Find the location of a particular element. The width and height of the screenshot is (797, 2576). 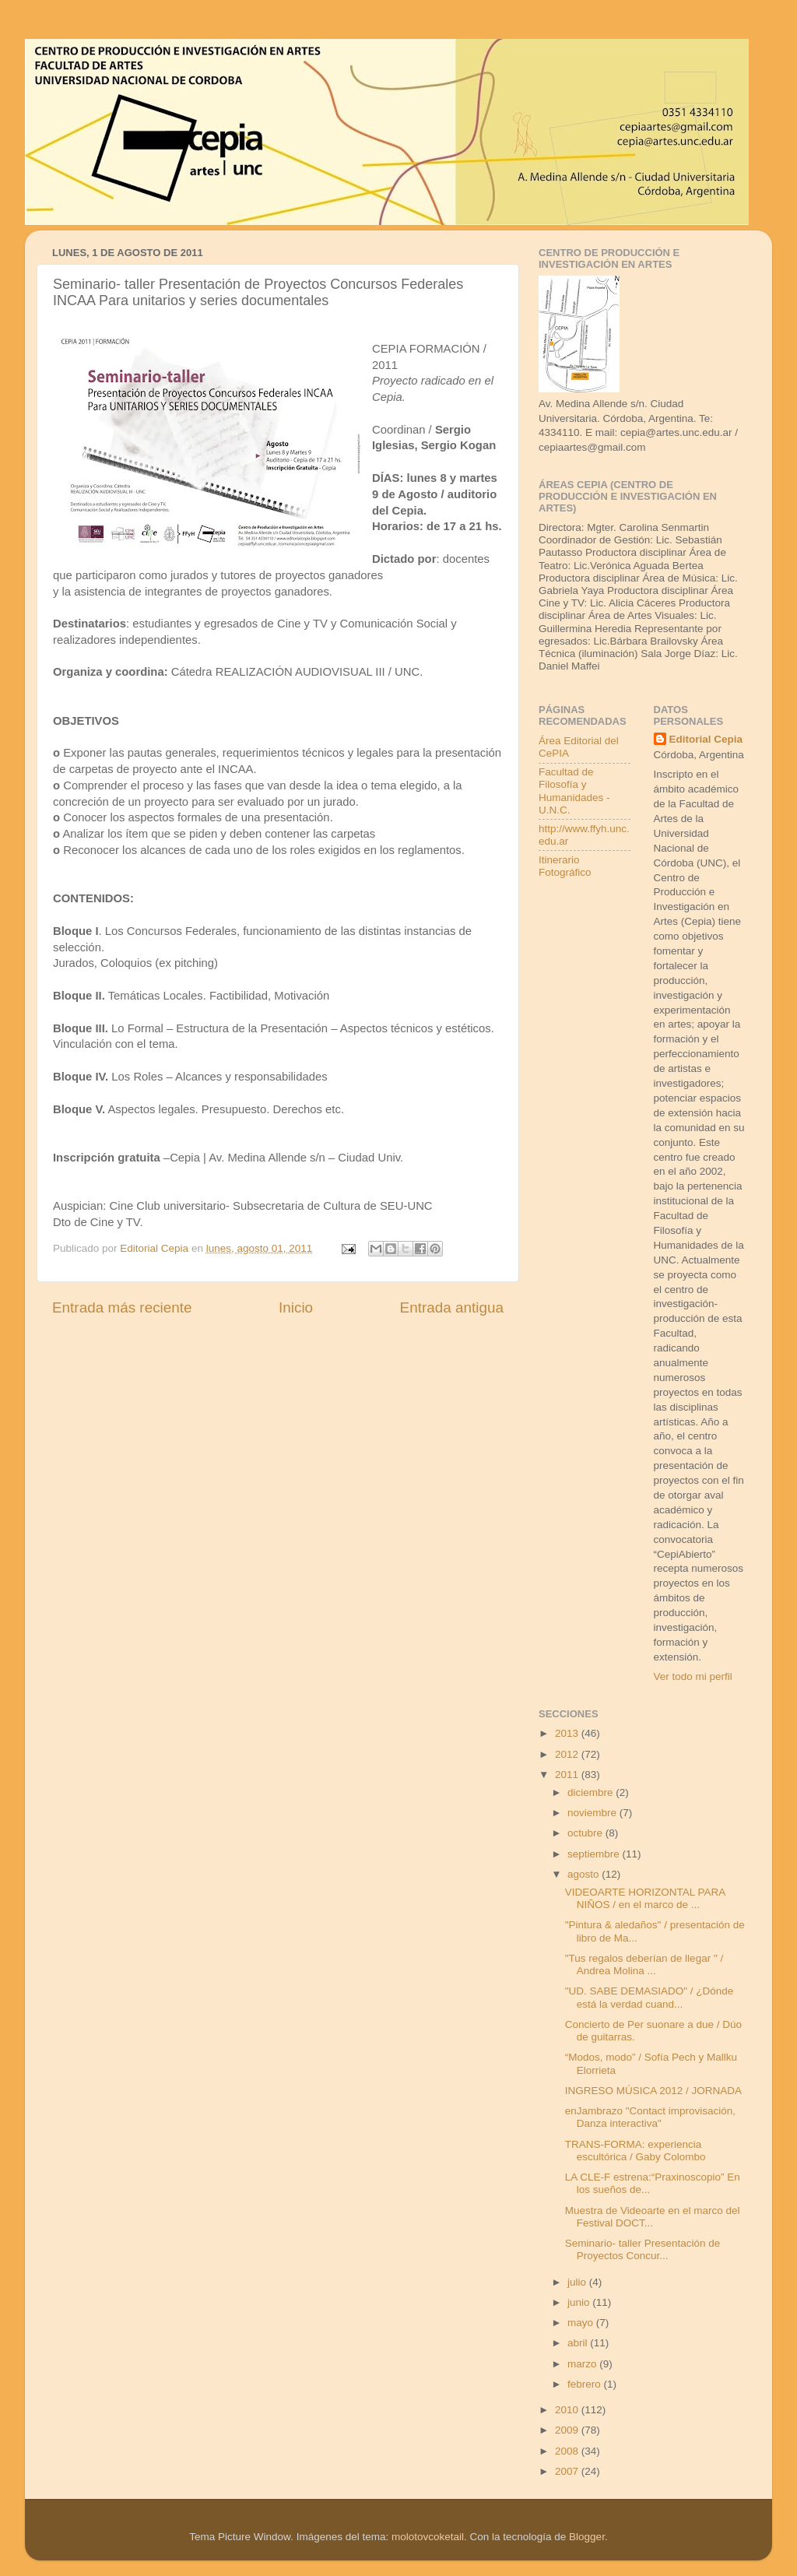

diciembre is located at coordinates (591, 1792).